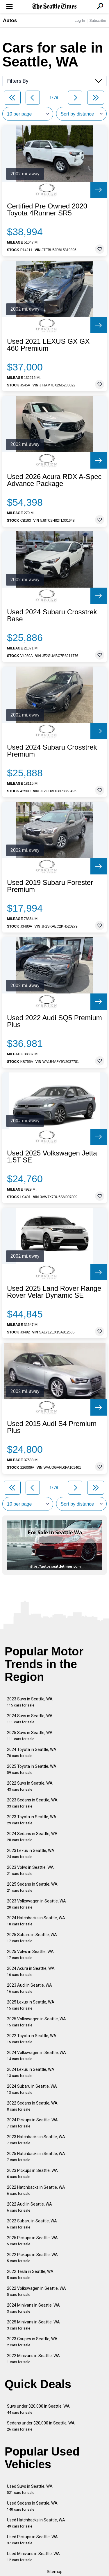 This screenshot has width=109, height=2576. I want to click on Suvs under $20,000 in Seattle, WA, so click(38, 2409).